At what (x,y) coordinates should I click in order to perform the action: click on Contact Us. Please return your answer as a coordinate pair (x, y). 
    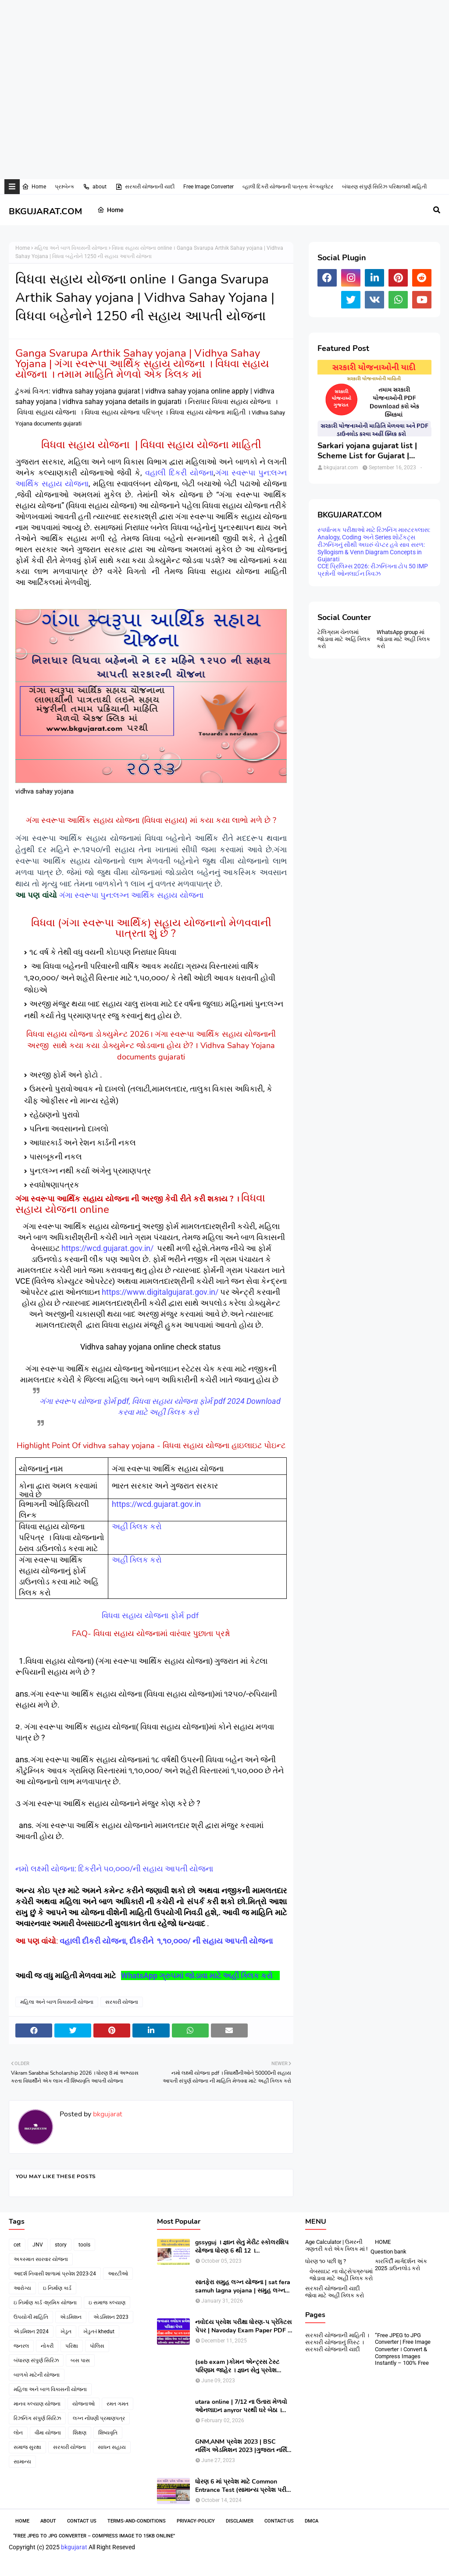
    Looking at the image, I should click on (81, 2521).